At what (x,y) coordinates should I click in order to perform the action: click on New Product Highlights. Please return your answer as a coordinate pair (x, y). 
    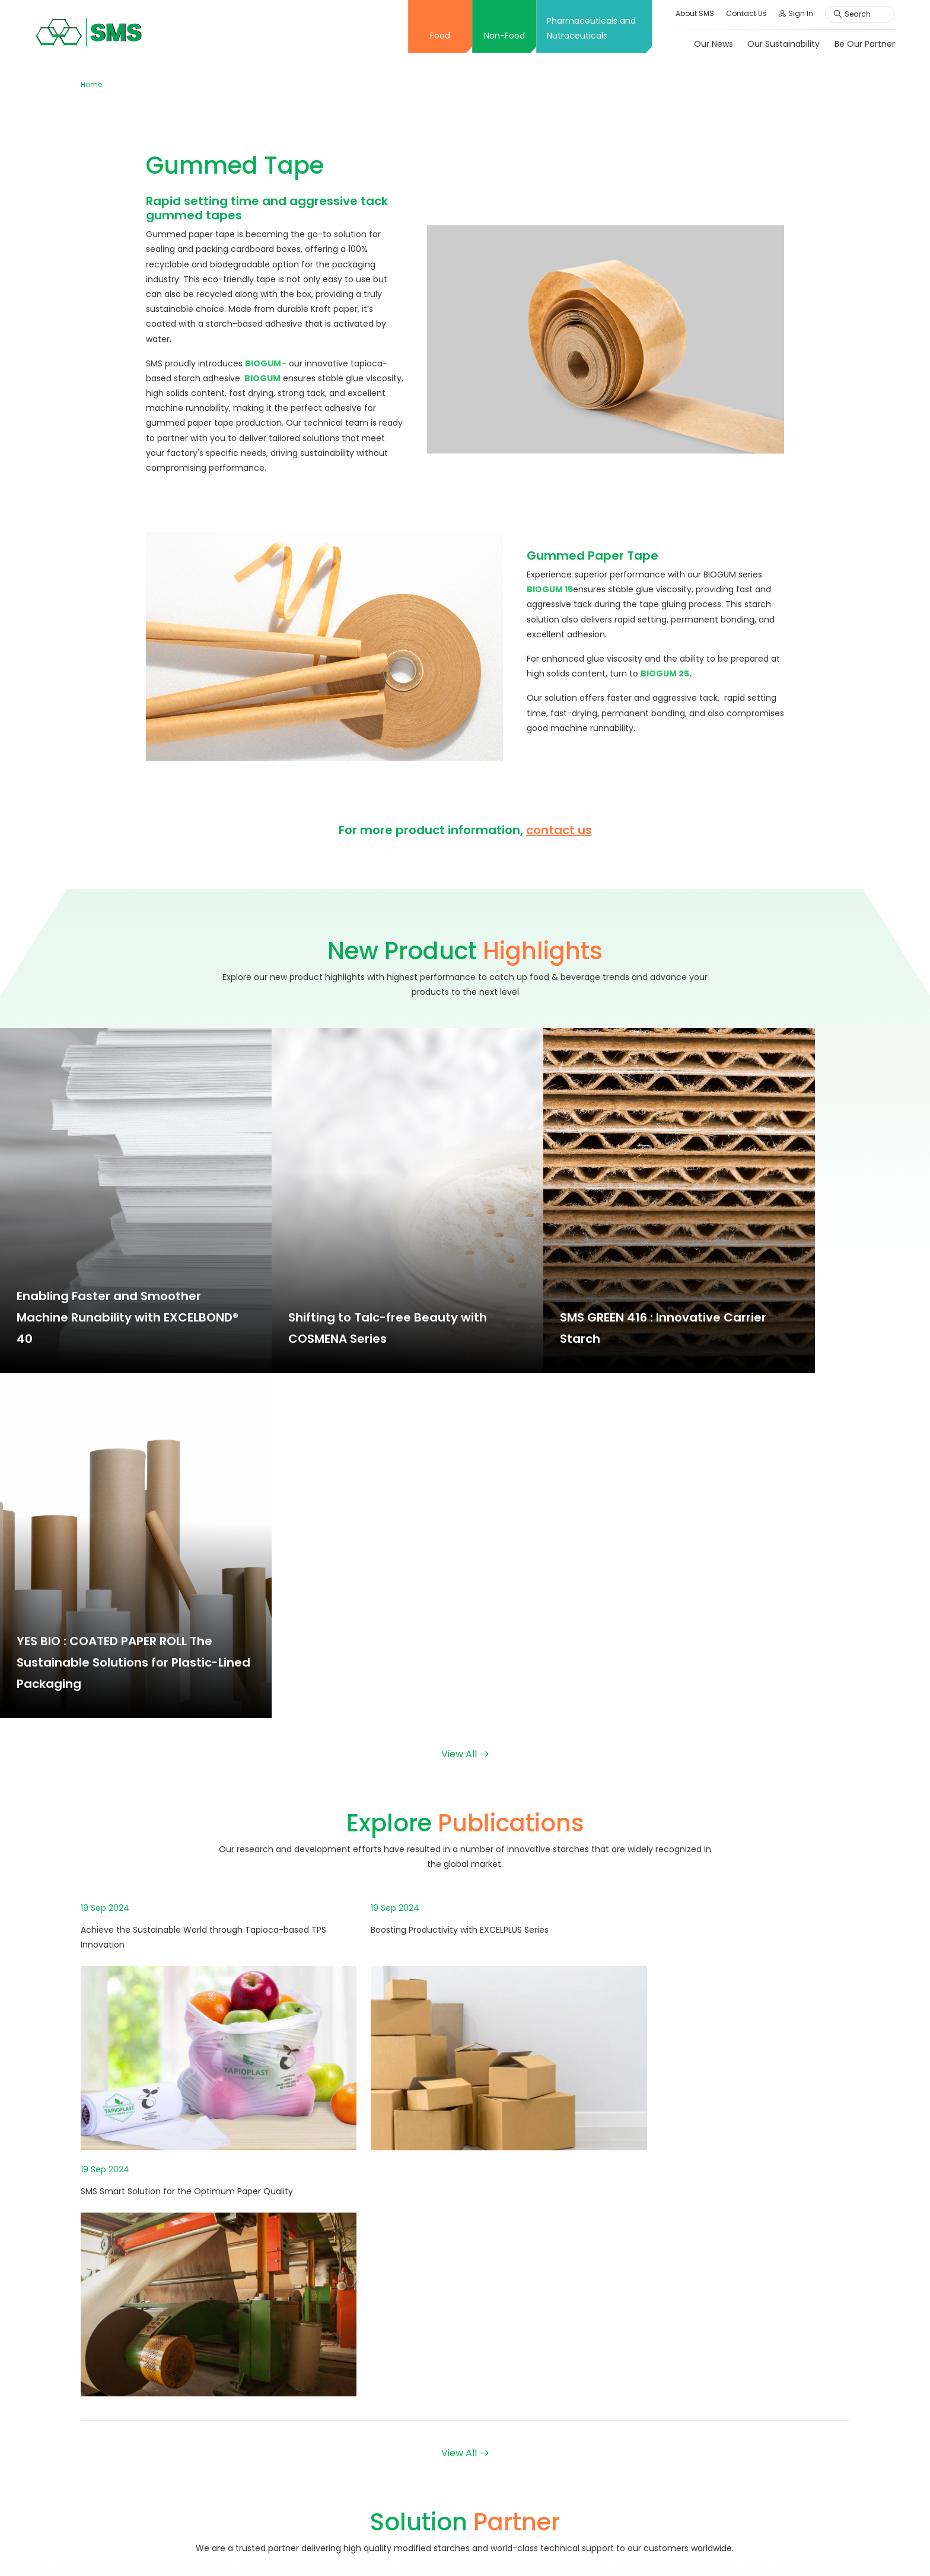
    Looking at the image, I should click on (389, 2451).